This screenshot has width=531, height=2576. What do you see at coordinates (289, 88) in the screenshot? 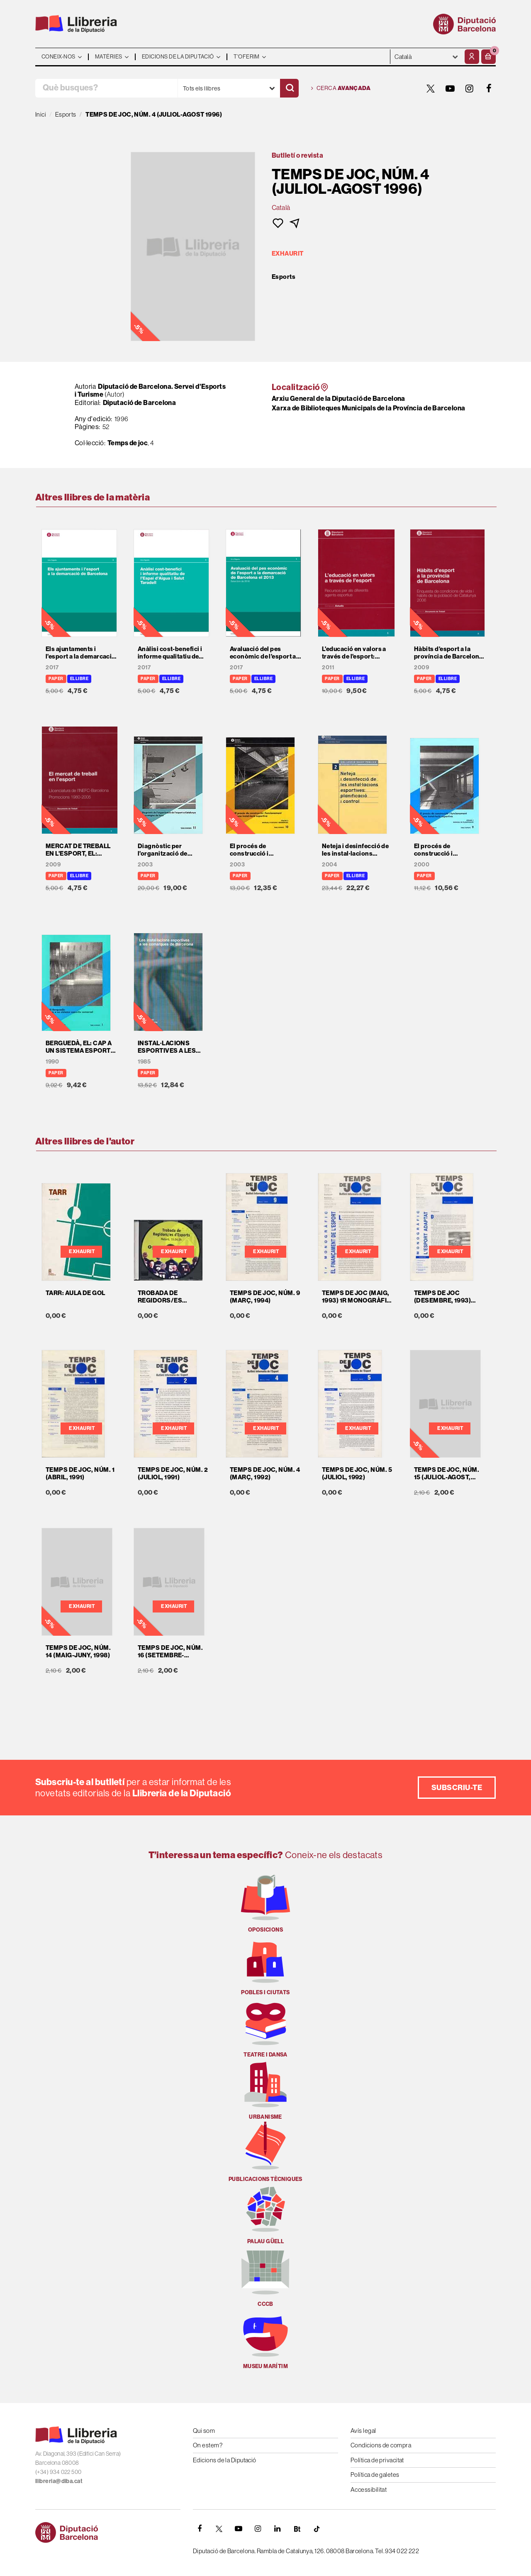
I see `[Cercar]` at bounding box center [289, 88].